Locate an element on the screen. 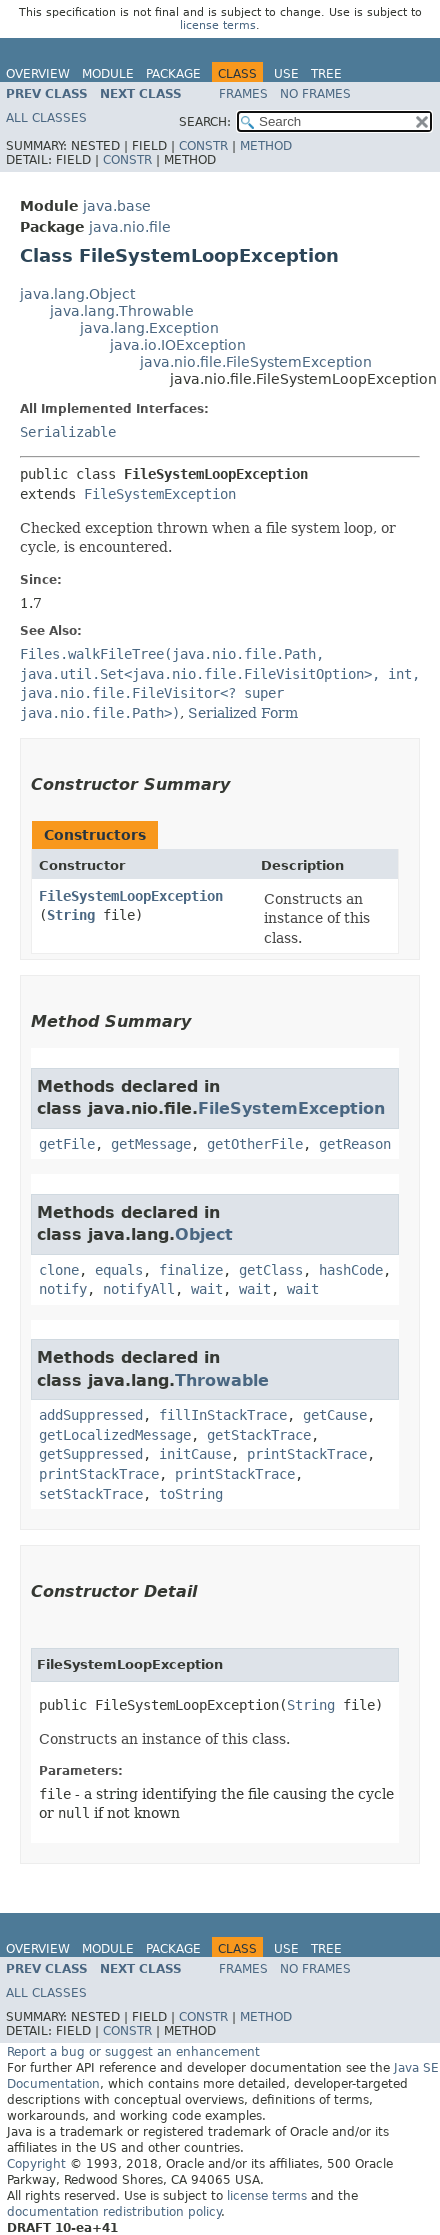  getClass is located at coordinates (271, 1270).